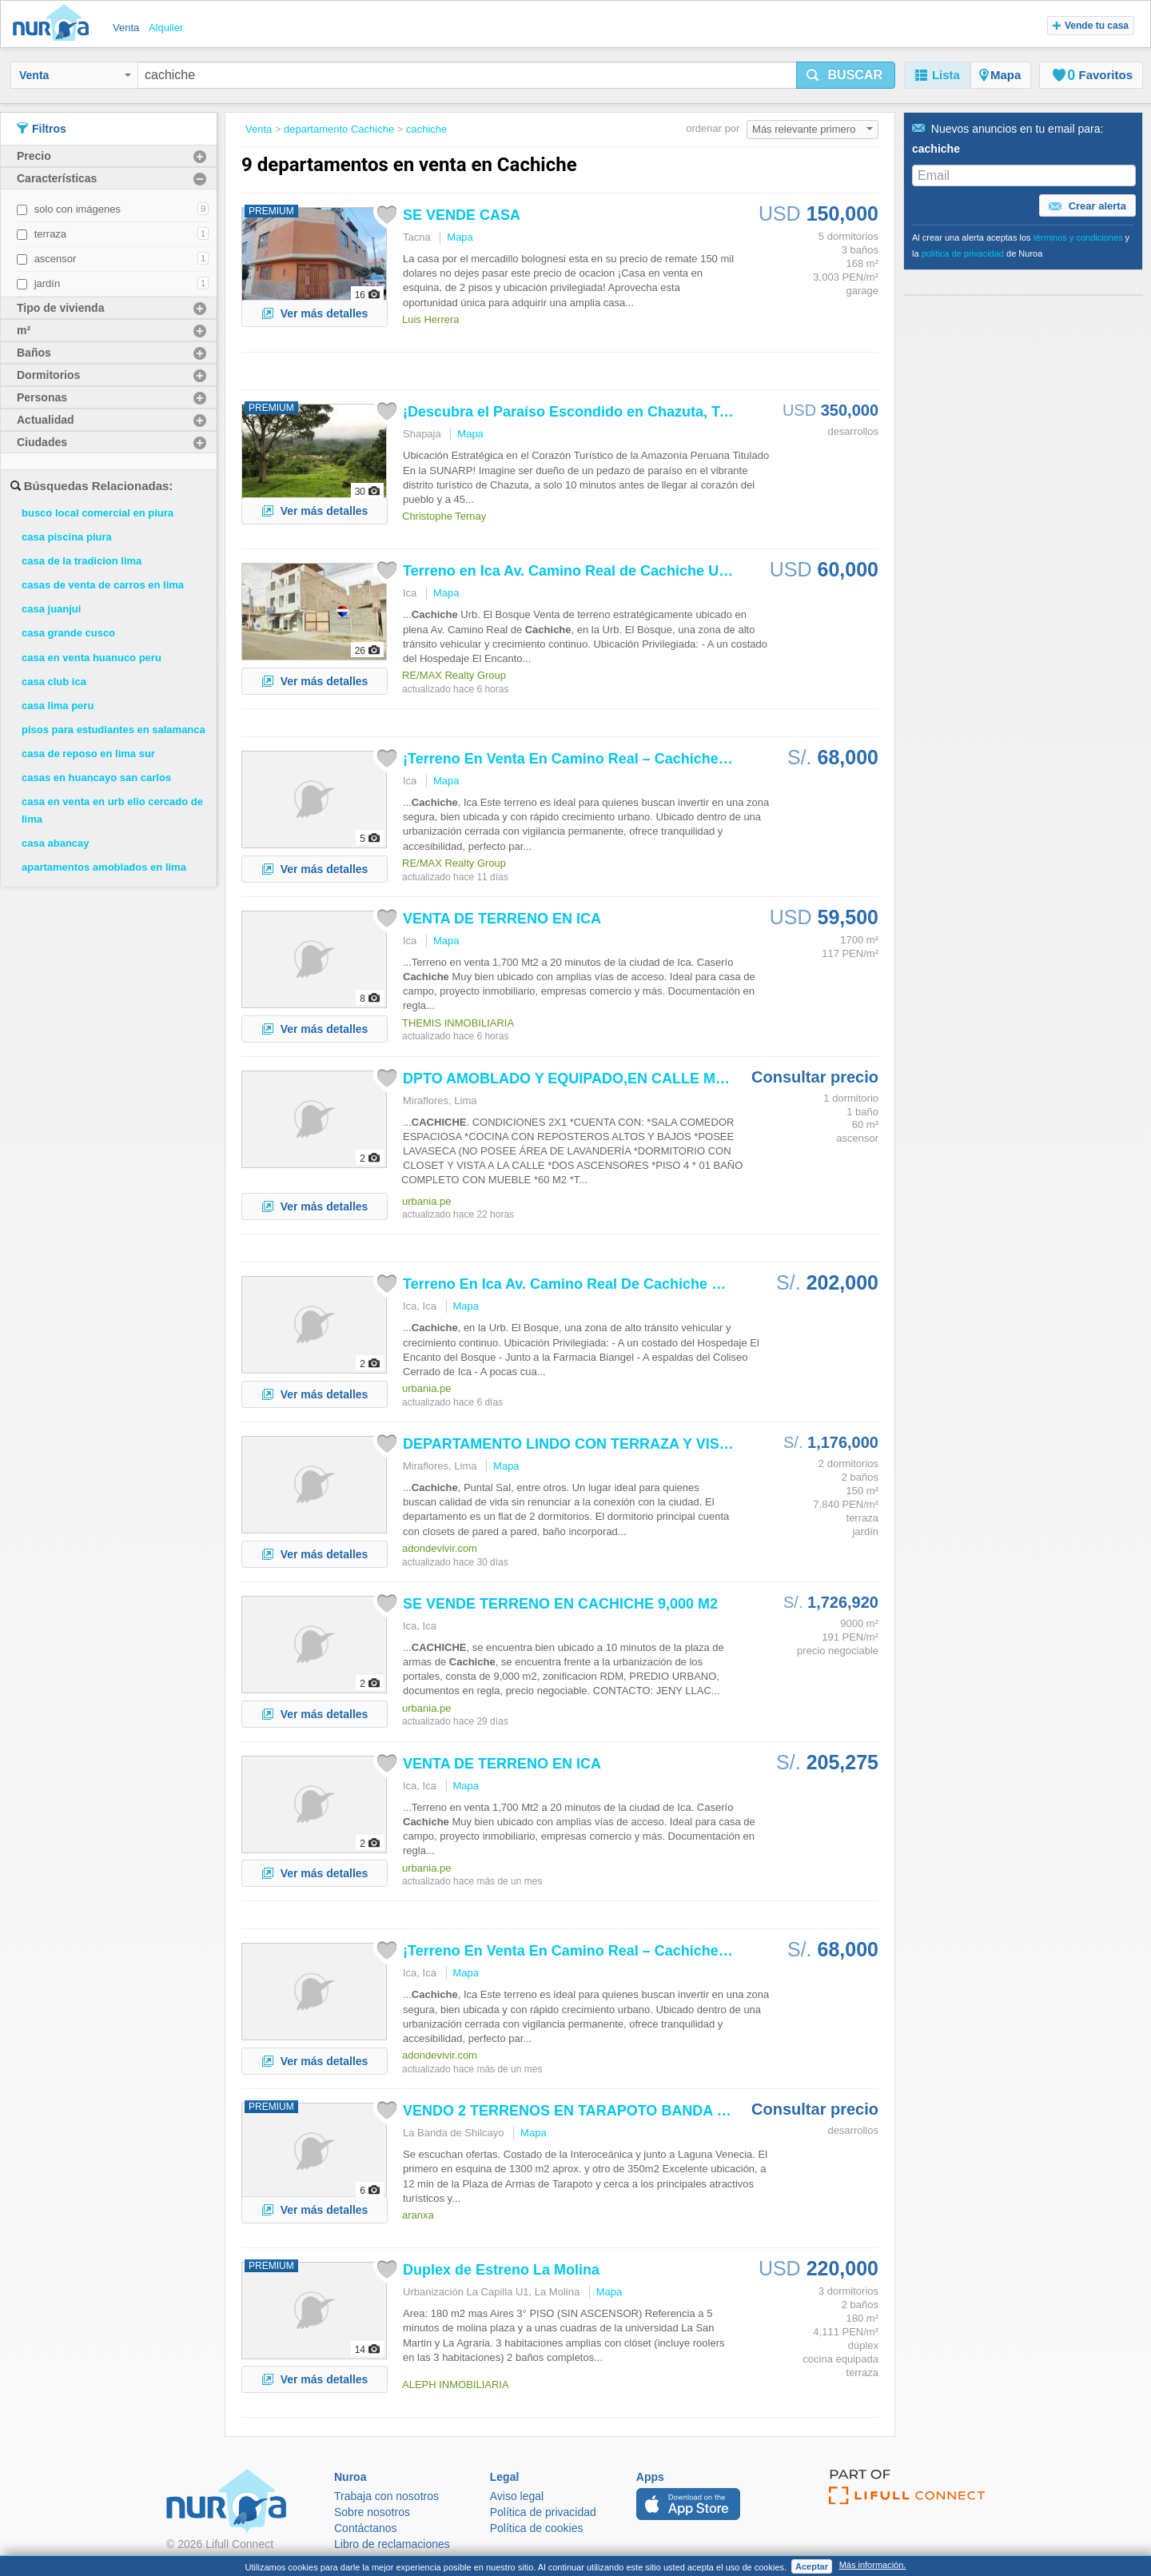 The height and width of the screenshot is (2576, 1151). Describe the element at coordinates (97, 513) in the screenshot. I see `busco local comercial en piura` at that location.